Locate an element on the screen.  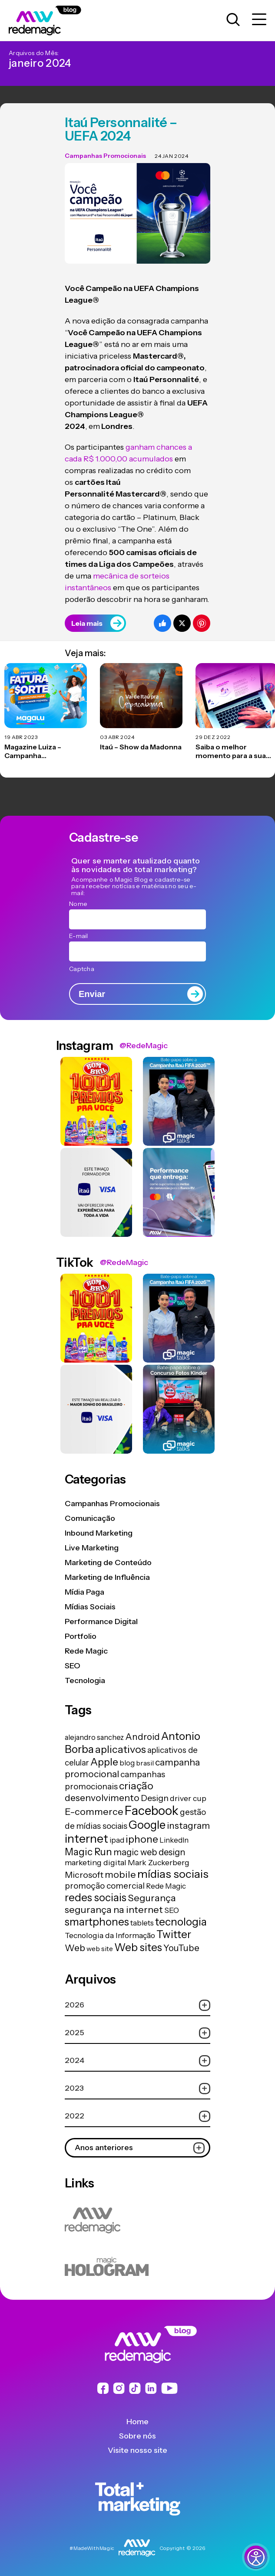
Microsoft [Microsoft (29 itens)] is located at coordinates (84, 1875).